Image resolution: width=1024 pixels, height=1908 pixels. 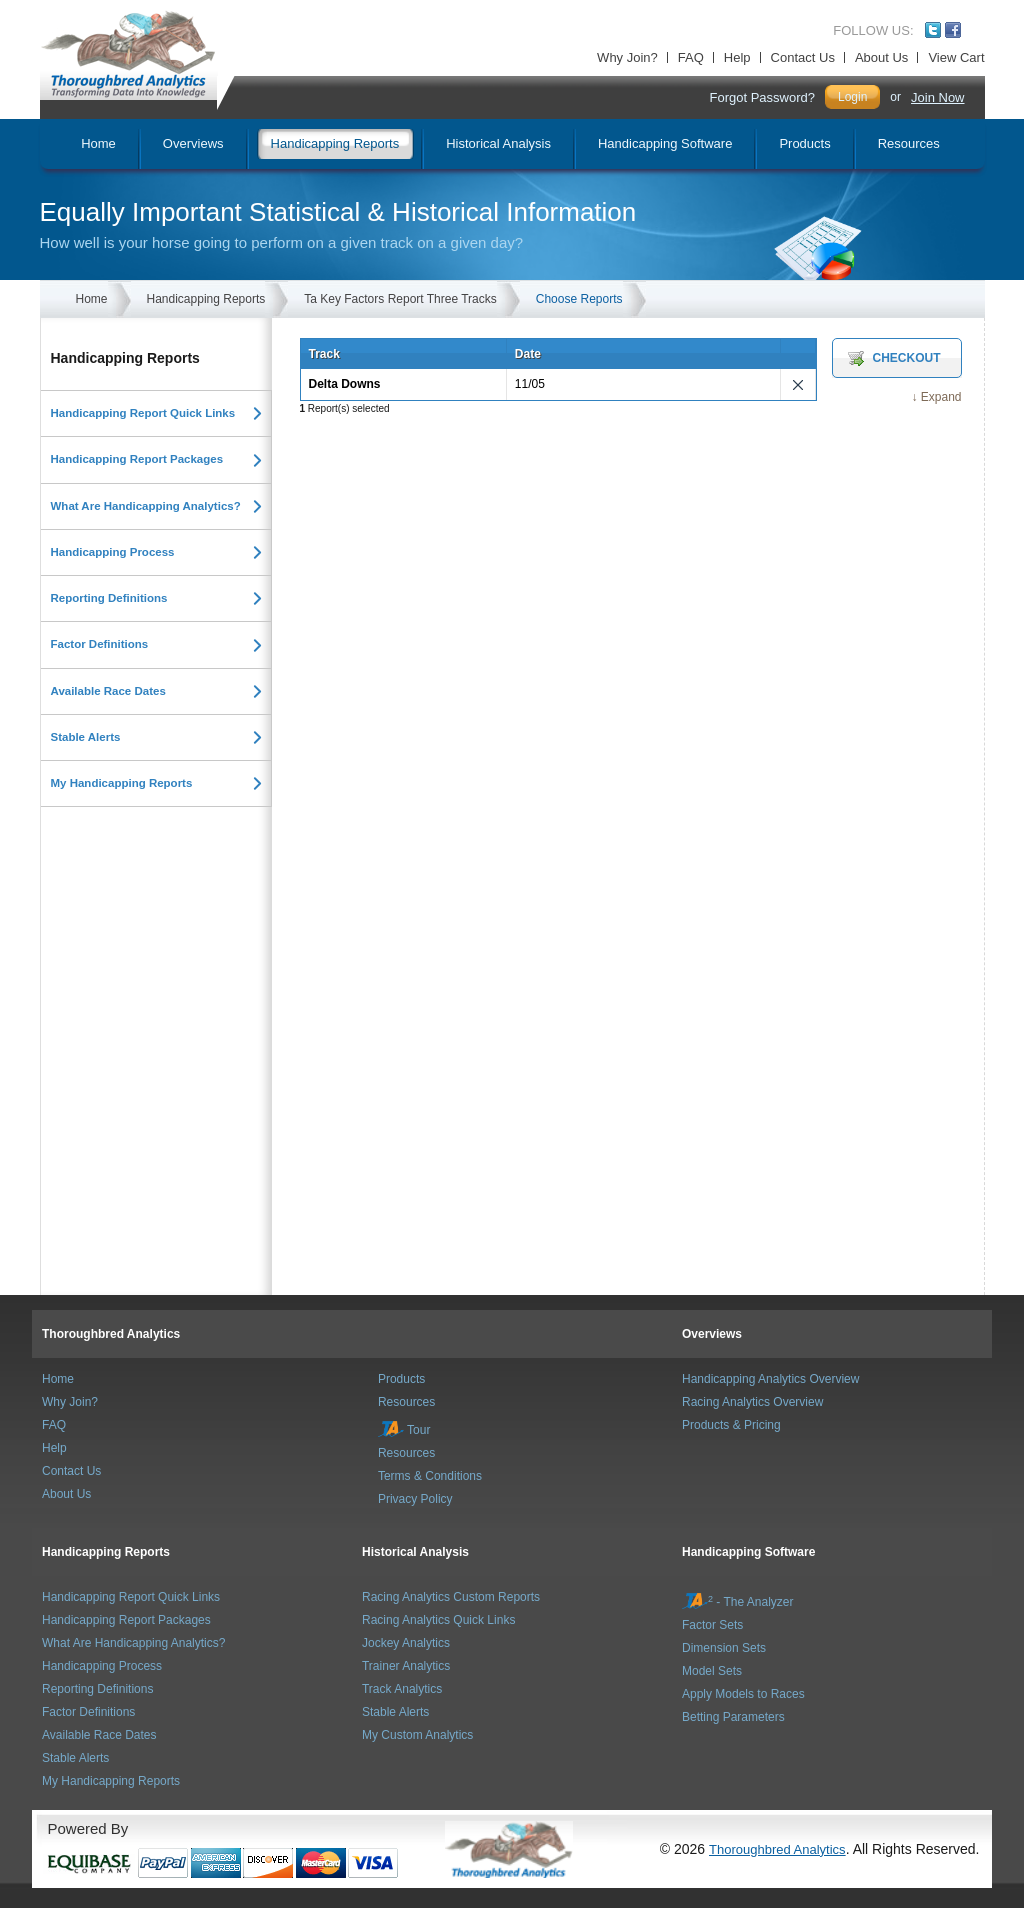 What do you see at coordinates (430, 1476) in the screenshot?
I see `Terms & Conditions` at bounding box center [430, 1476].